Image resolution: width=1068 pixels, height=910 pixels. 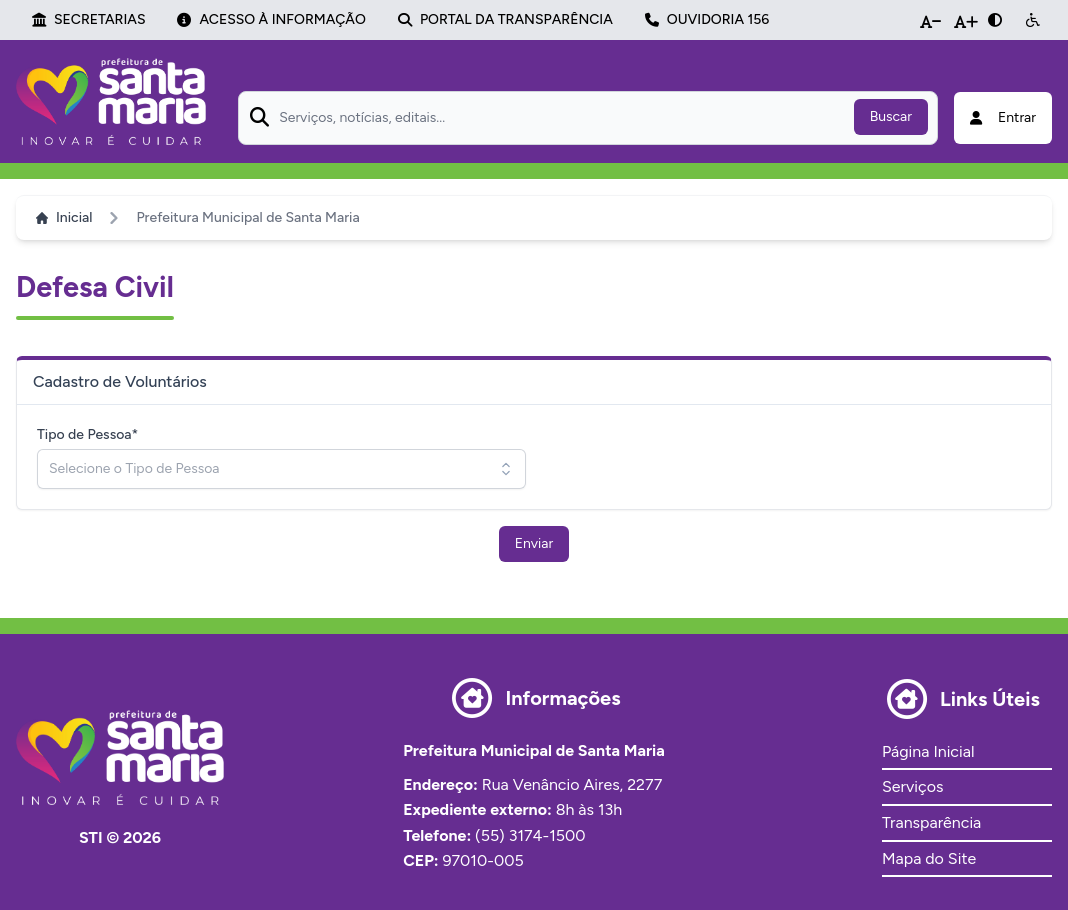 What do you see at coordinates (928, 751) in the screenshot?
I see `Página Inicial` at bounding box center [928, 751].